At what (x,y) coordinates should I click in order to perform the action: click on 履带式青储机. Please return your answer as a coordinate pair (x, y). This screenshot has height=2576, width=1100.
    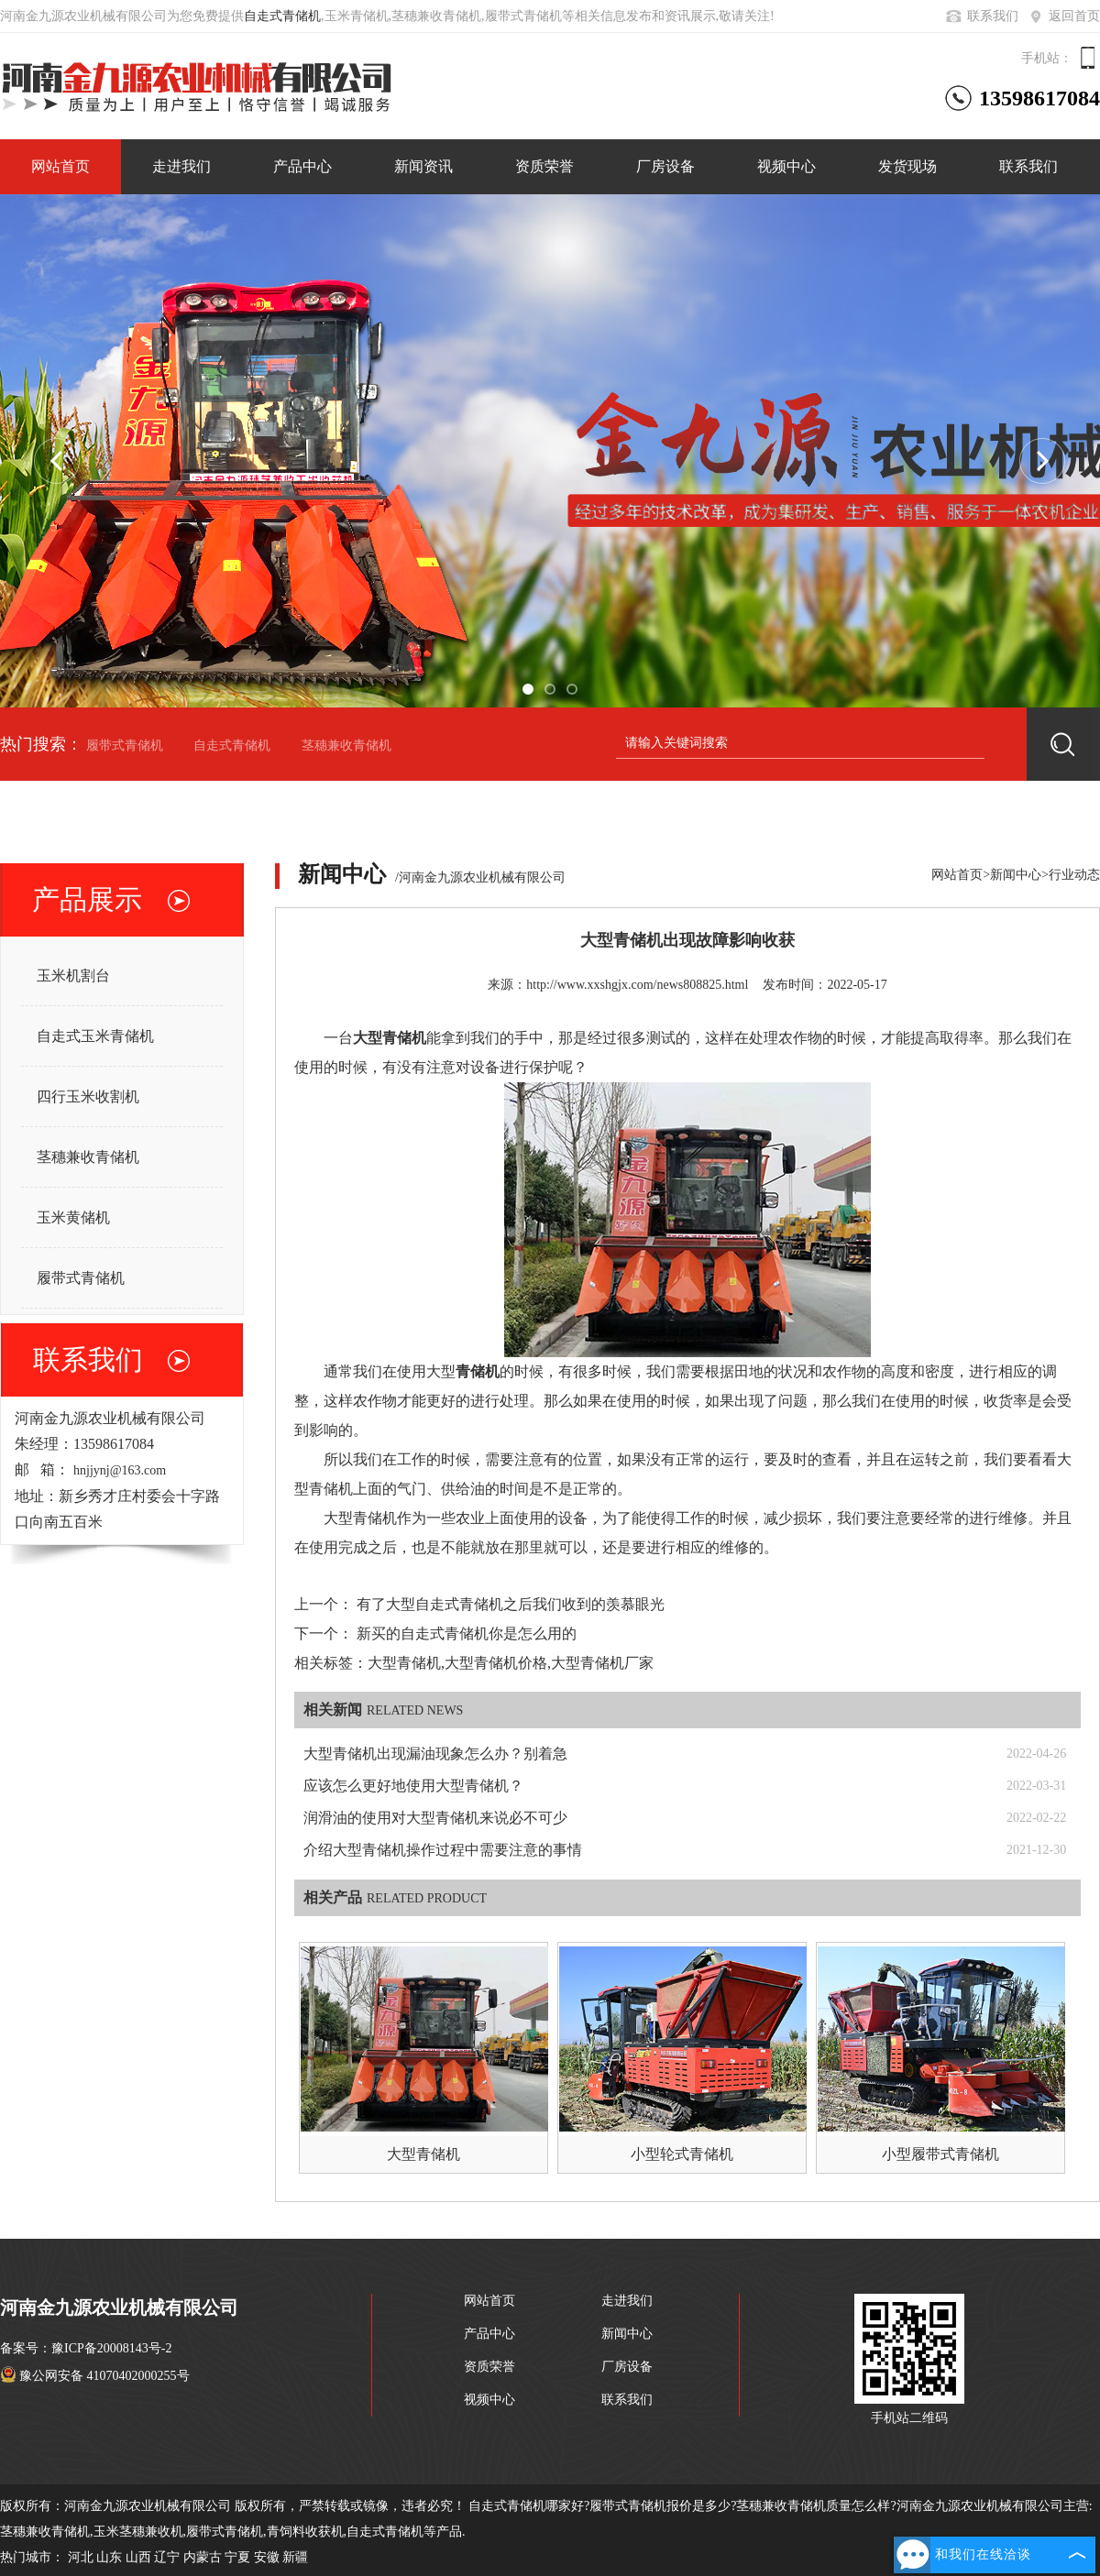
    Looking at the image, I should click on (124, 745).